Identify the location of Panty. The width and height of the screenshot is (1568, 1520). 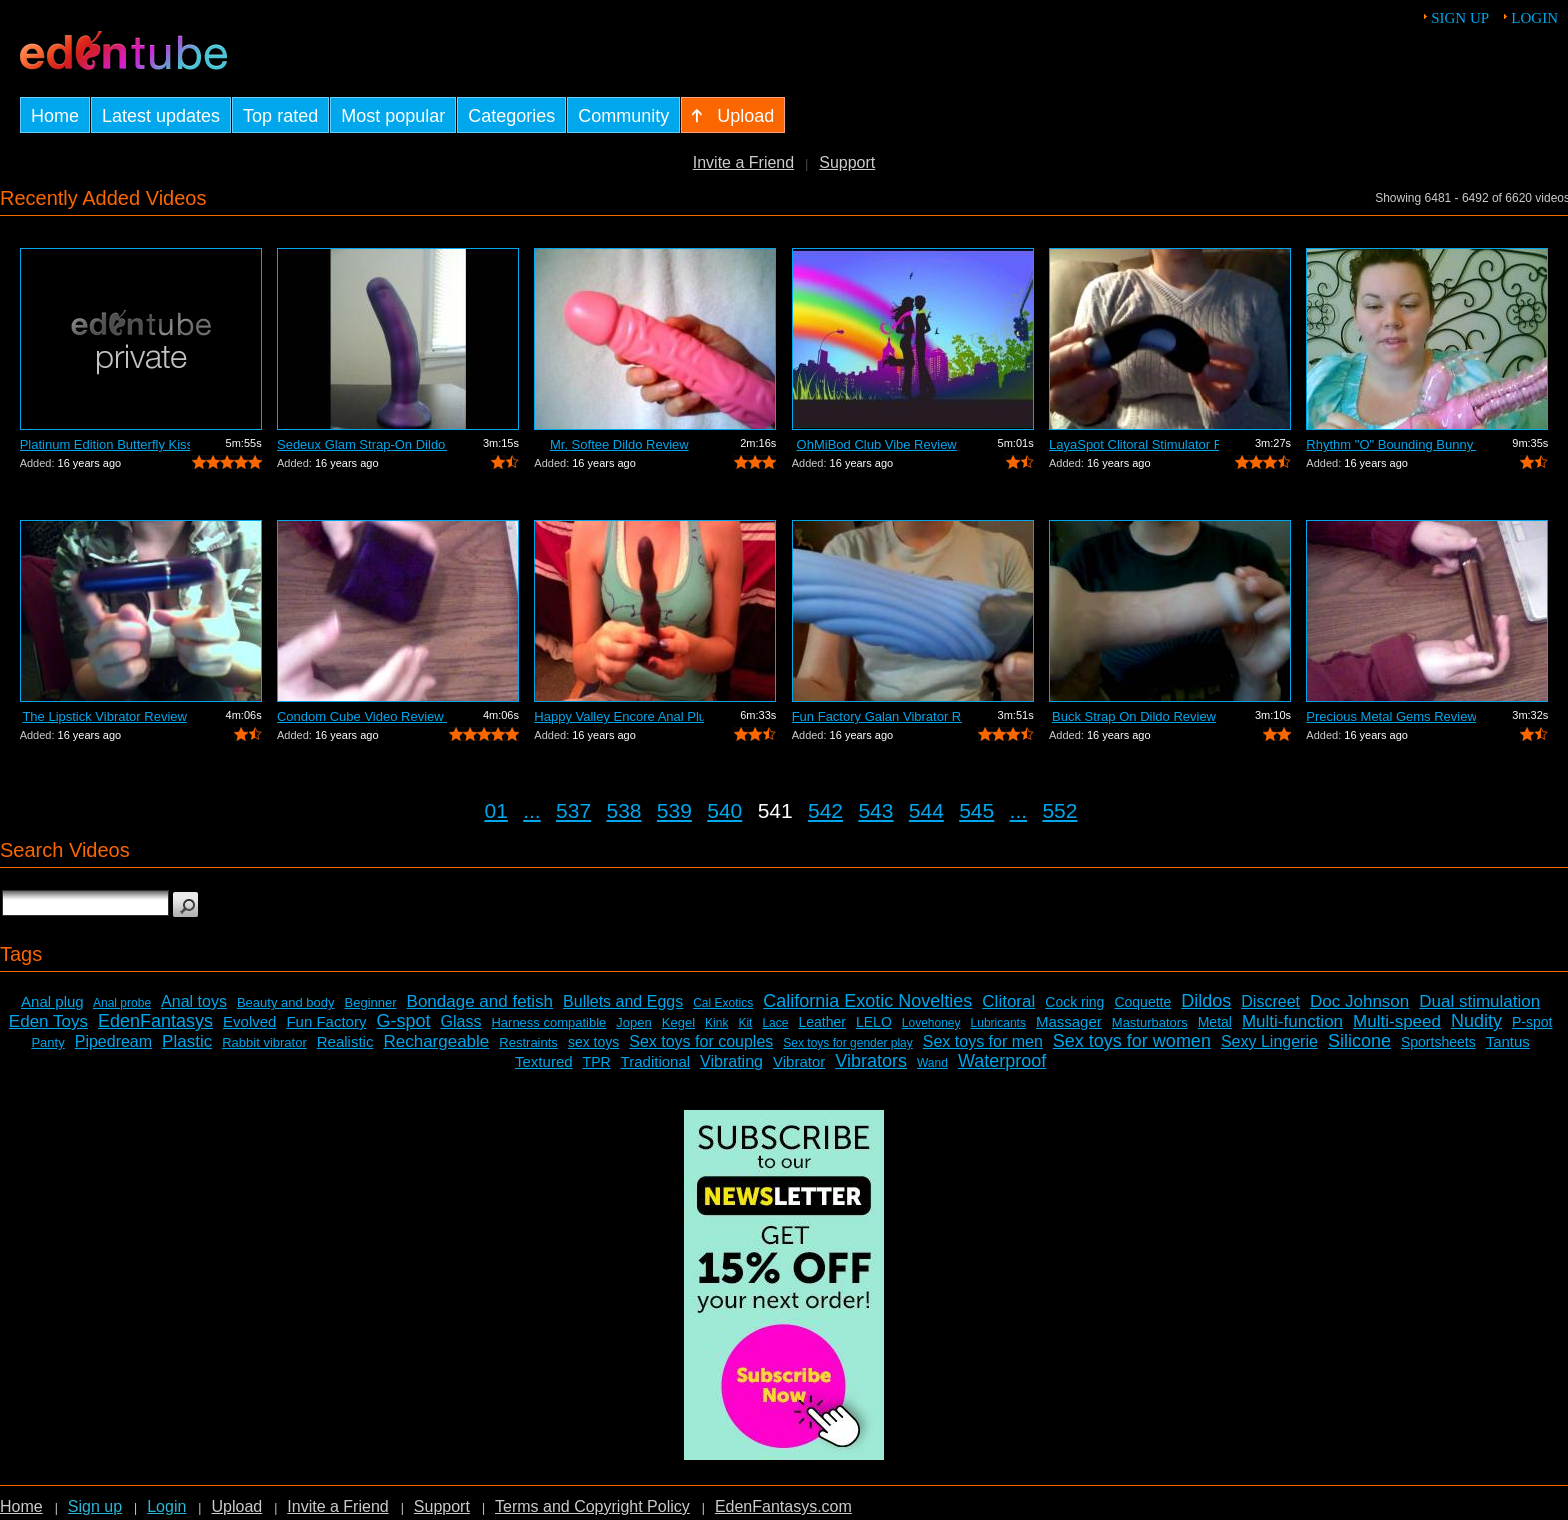
(47, 1042).